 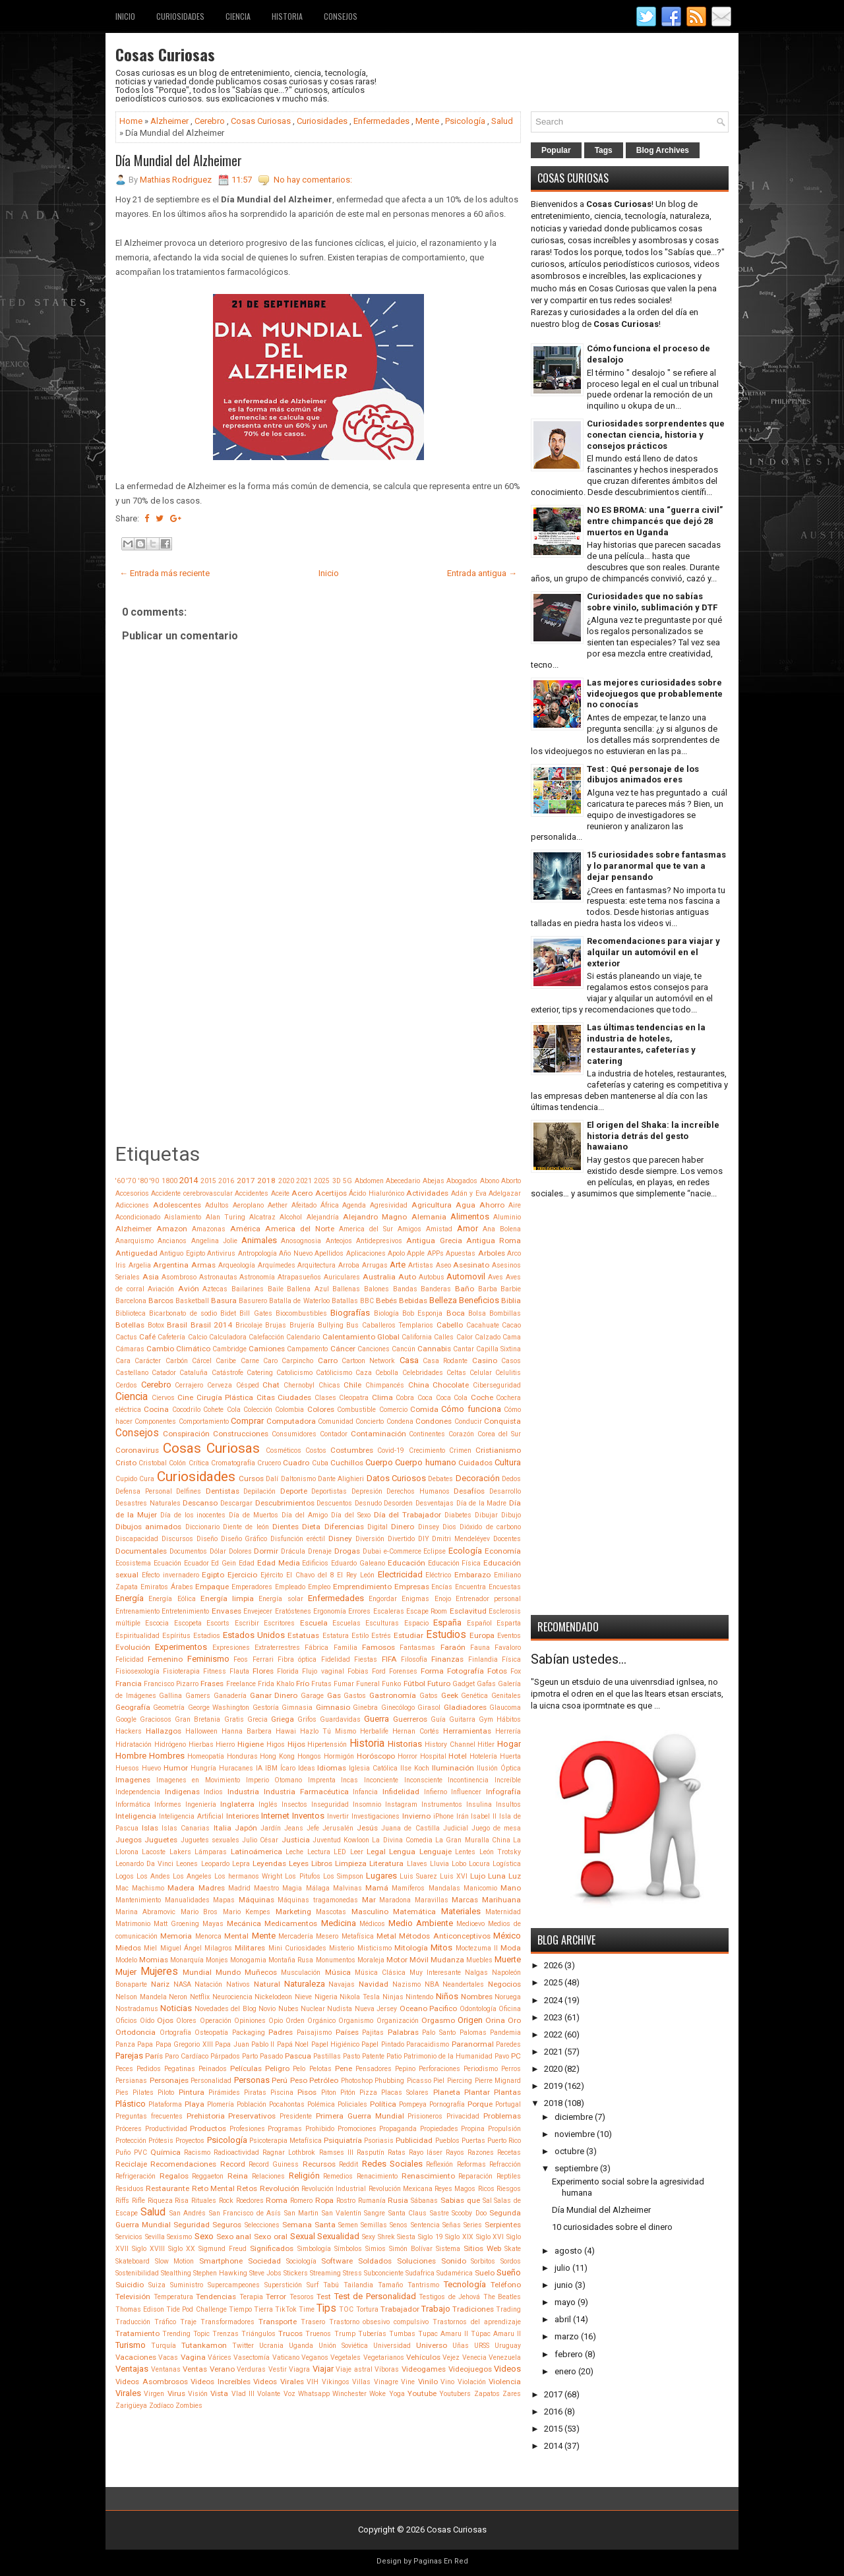 I want to click on Padres, so click(x=280, y=2032).